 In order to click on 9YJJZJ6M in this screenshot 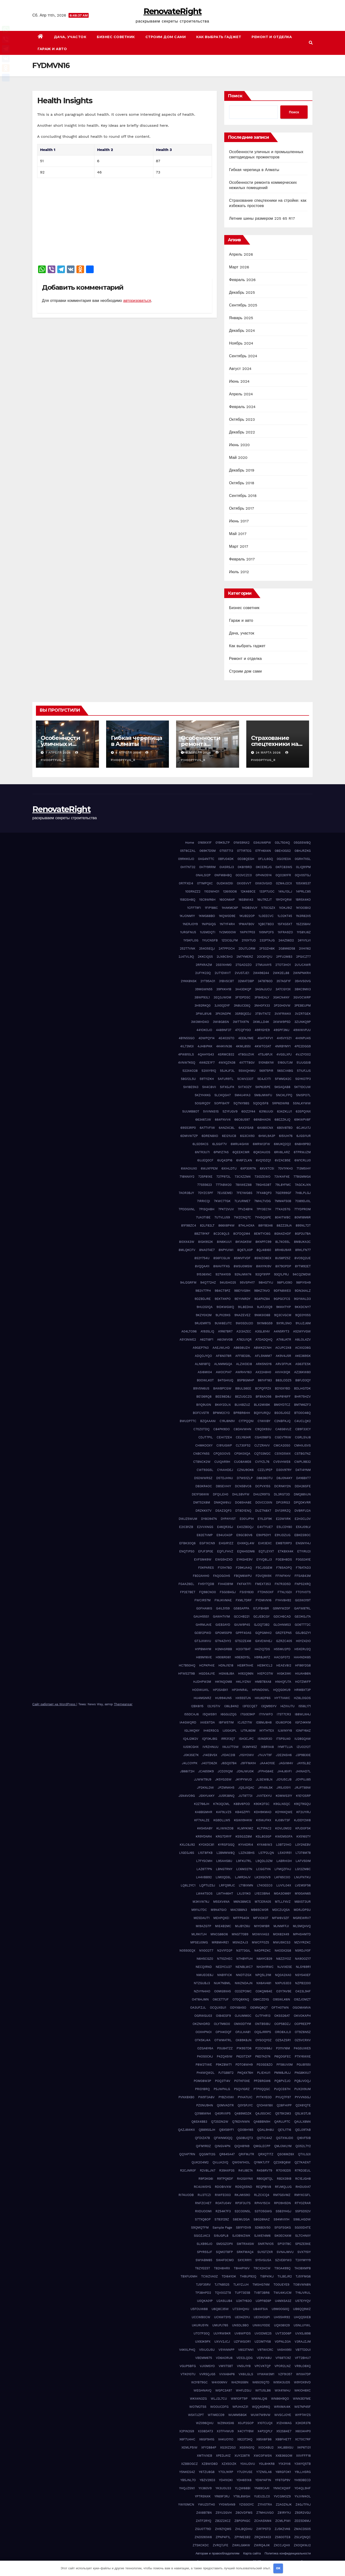, I will do `click(303, 1323)`.